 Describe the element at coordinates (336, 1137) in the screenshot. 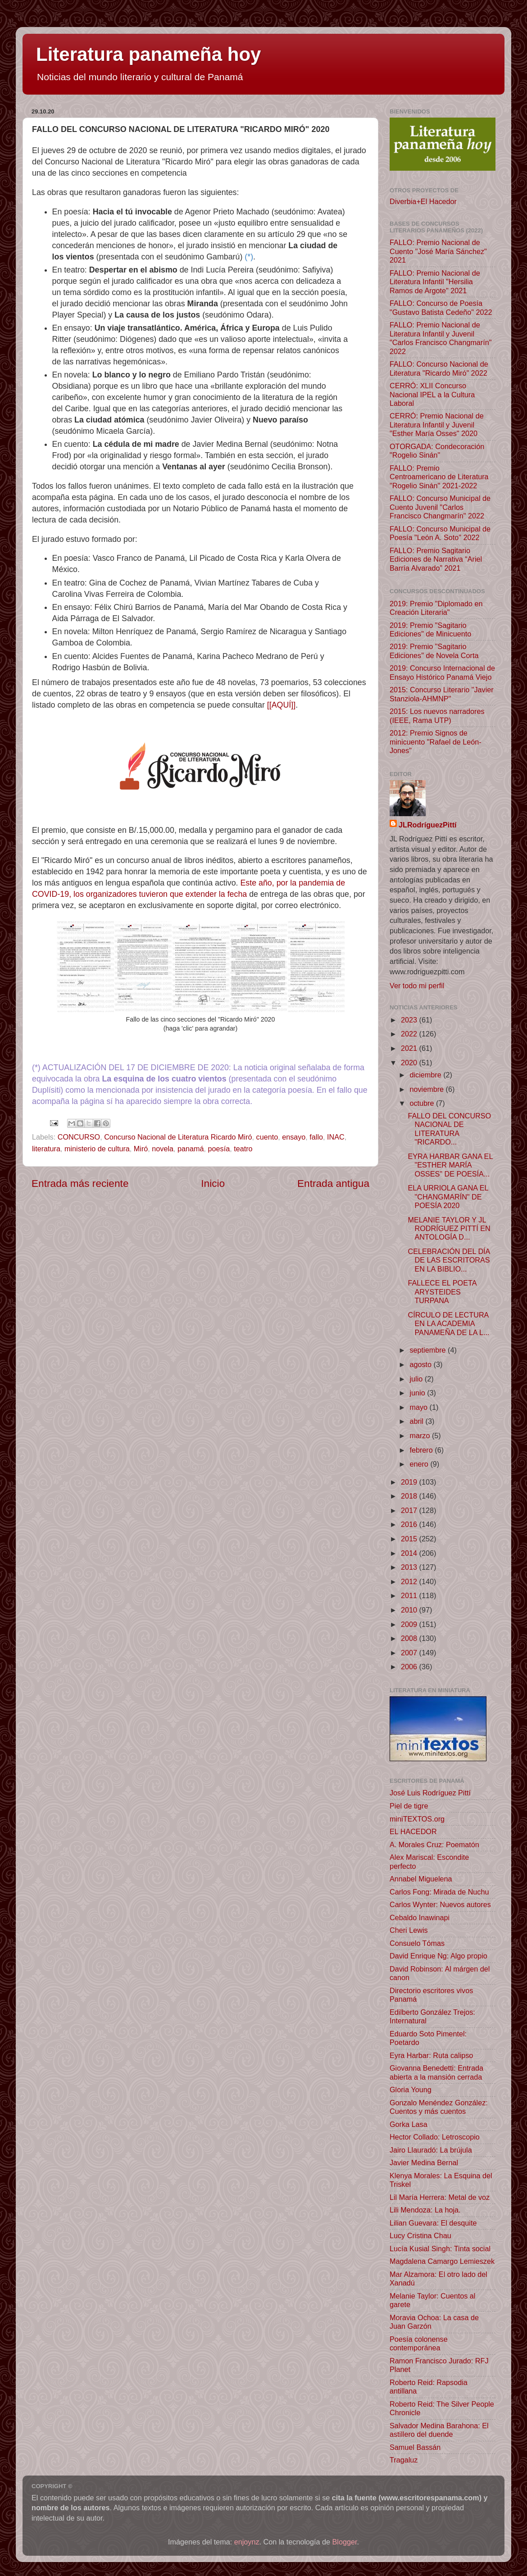

I see `INAC` at that location.